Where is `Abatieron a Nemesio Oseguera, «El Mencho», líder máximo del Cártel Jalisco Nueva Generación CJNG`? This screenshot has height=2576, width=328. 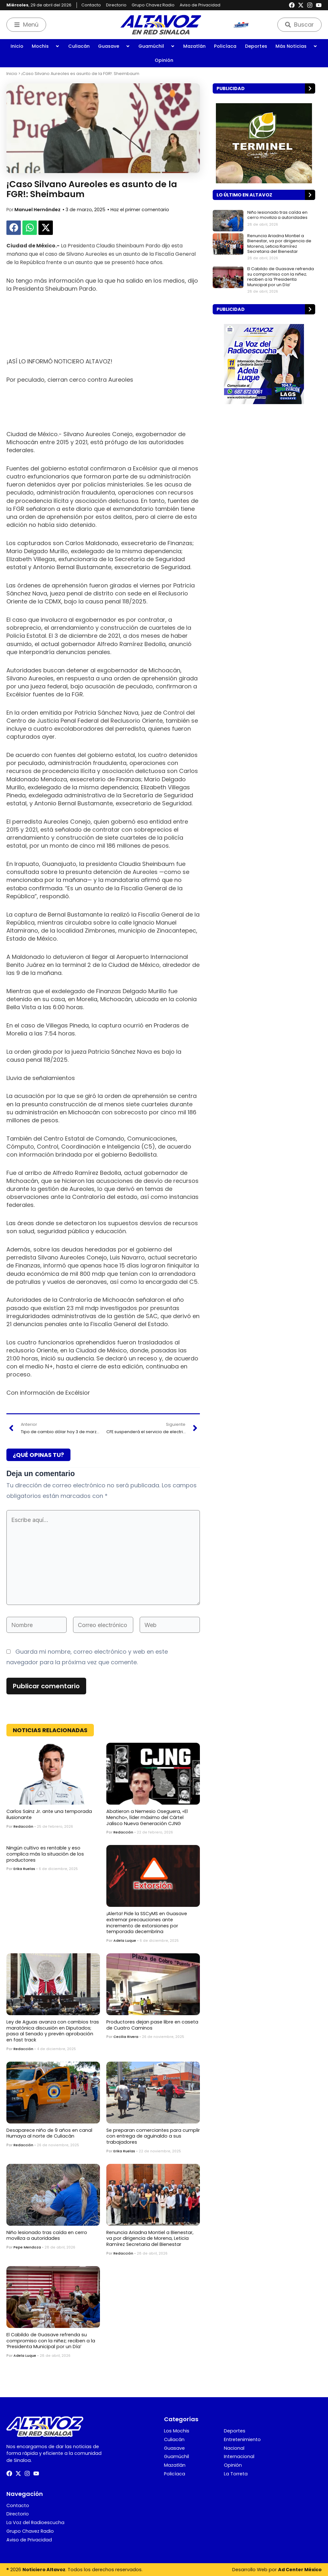
Abatieron a Nemesio Oseguera, «El Mencho», líder máximo del Cártel Jalisco Nueva Generación CJNG is located at coordinates (147, 1817).